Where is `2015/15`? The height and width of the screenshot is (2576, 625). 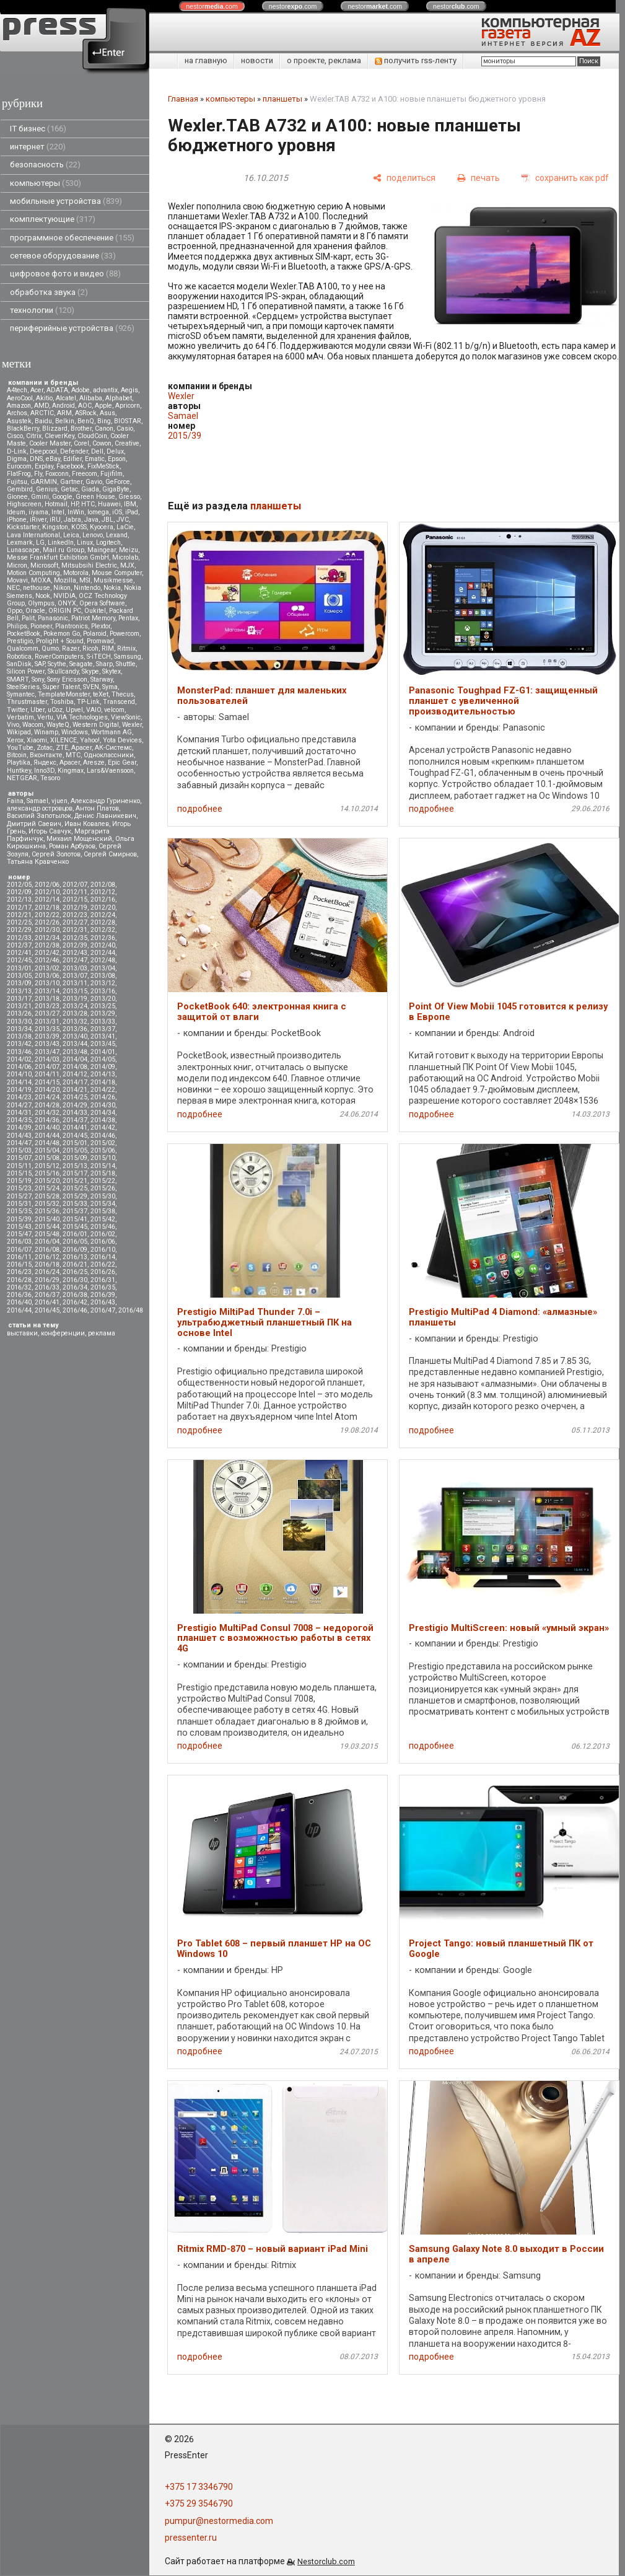
2015/15 is located at coordinates (19, 1173).